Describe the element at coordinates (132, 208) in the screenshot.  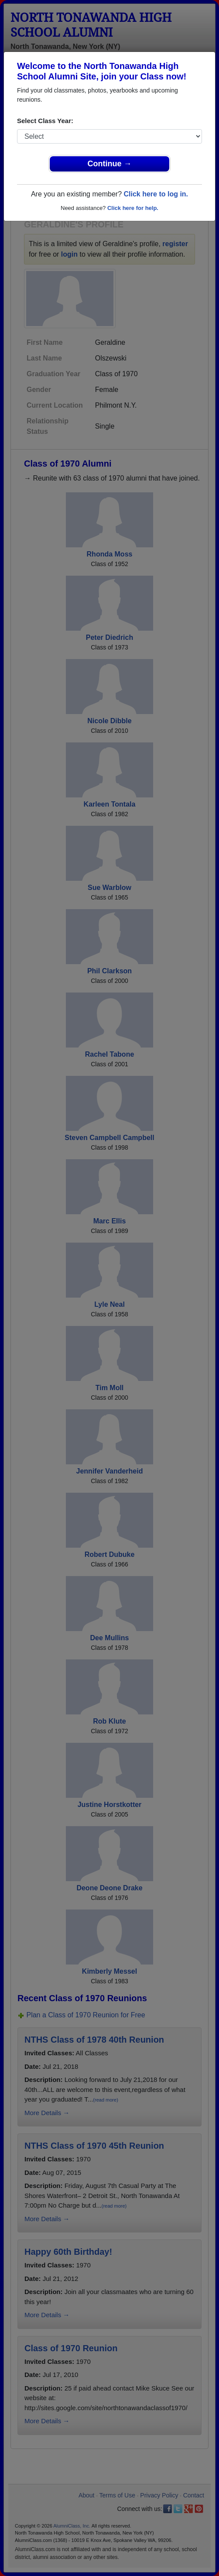
I see `Click here for help.` at that location.